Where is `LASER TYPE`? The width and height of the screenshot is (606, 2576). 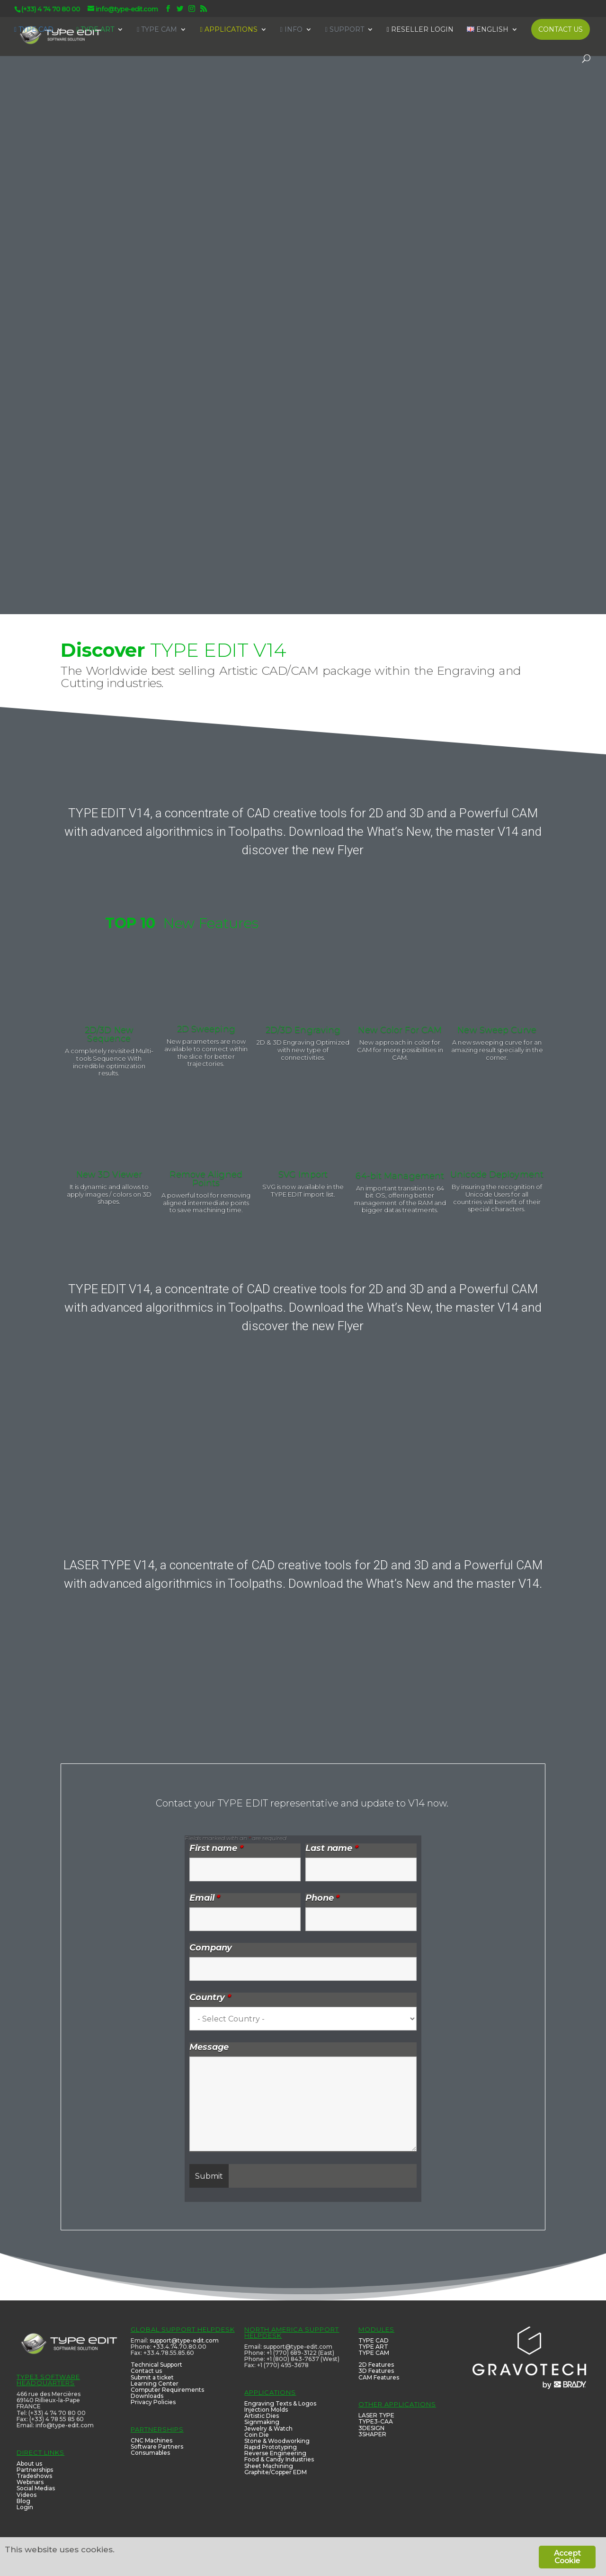
LASER TYPE is located at coordinates (376, 2415).